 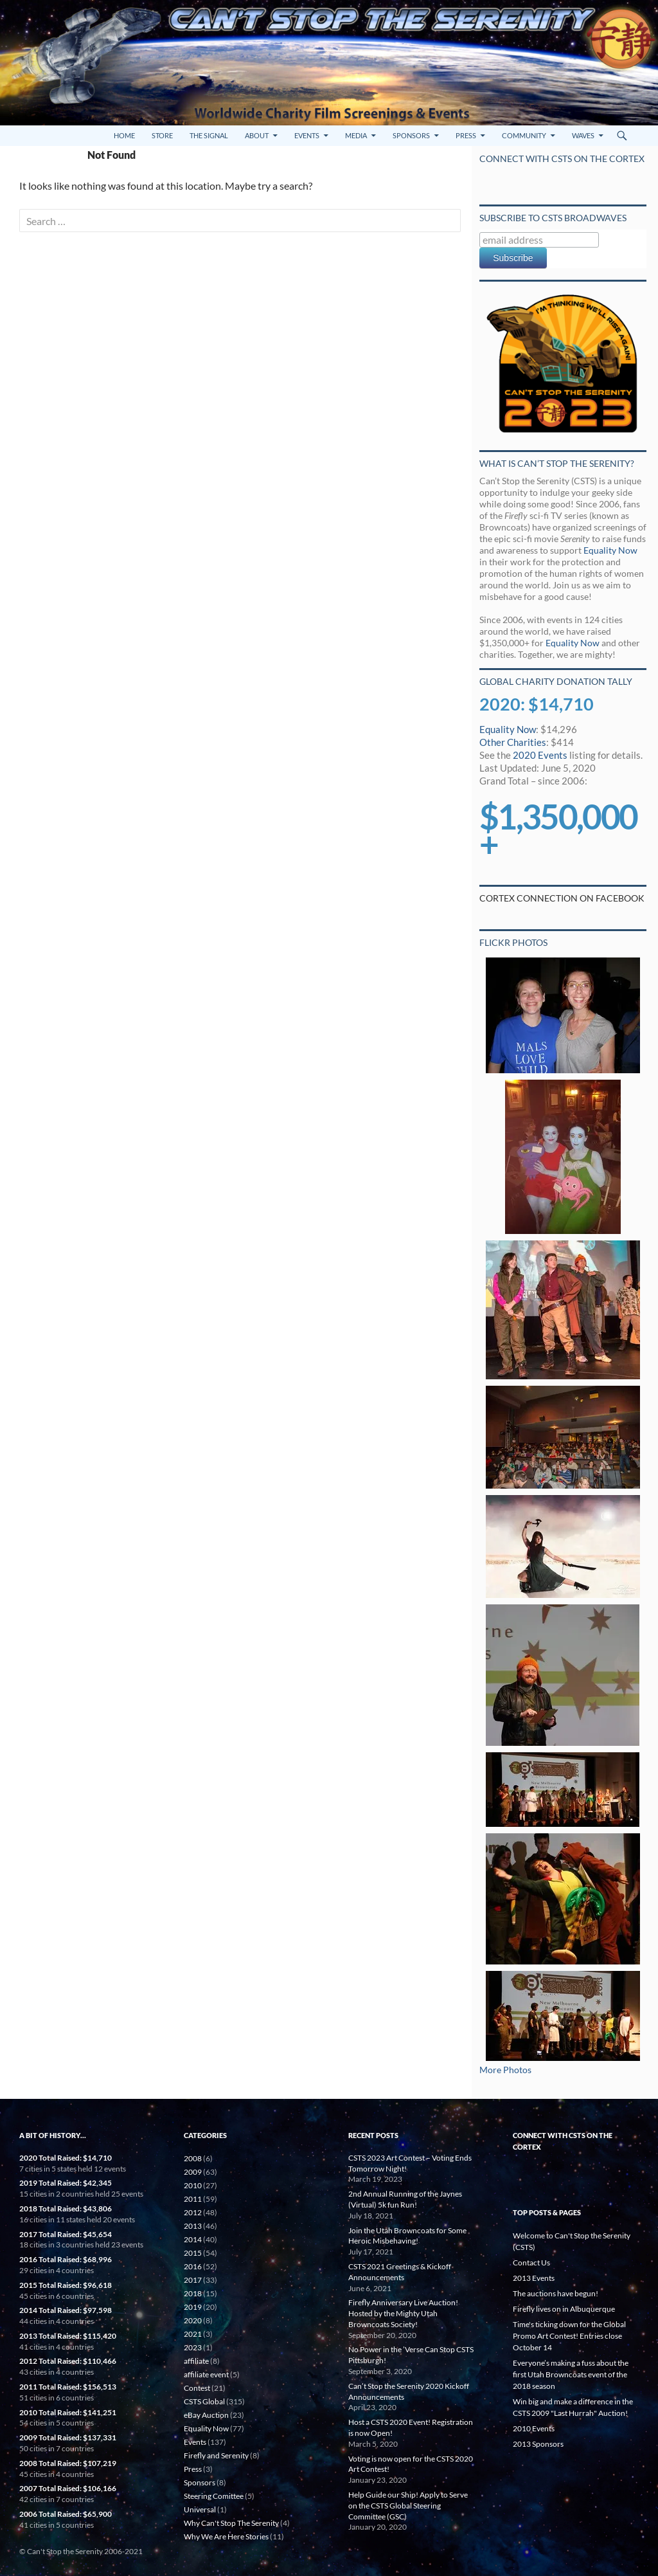 What do you see at coordinates (538, 2444) in the screenshot?
I see `2013 Sponsors` at bounding box center [538, 2444].